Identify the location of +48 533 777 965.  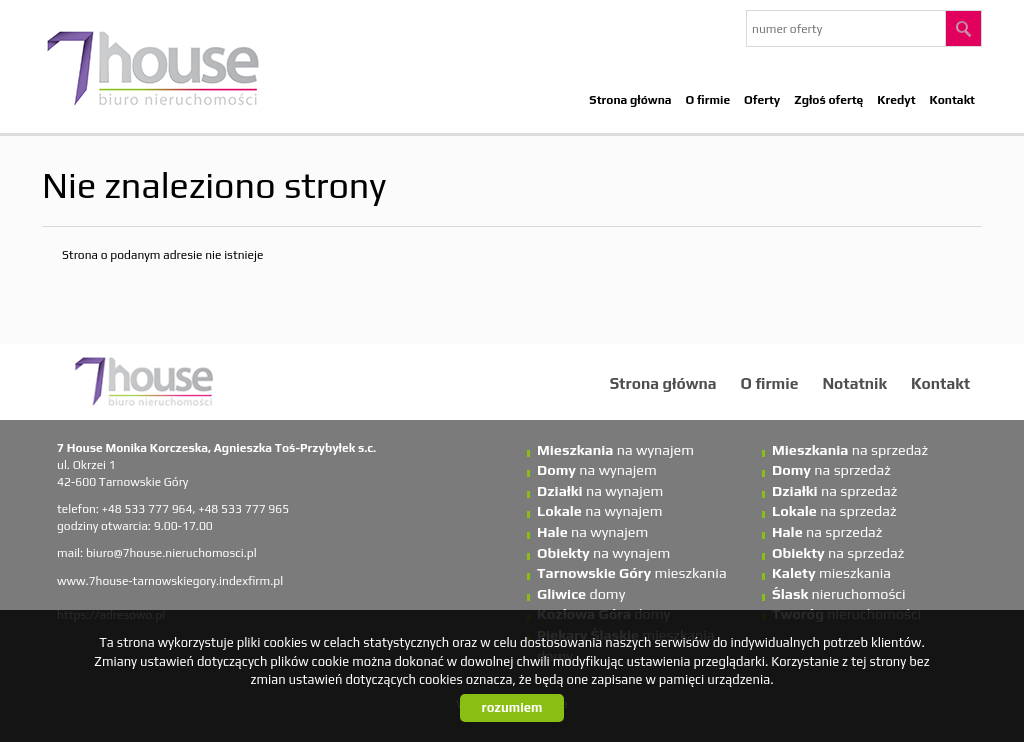
(243, 509).